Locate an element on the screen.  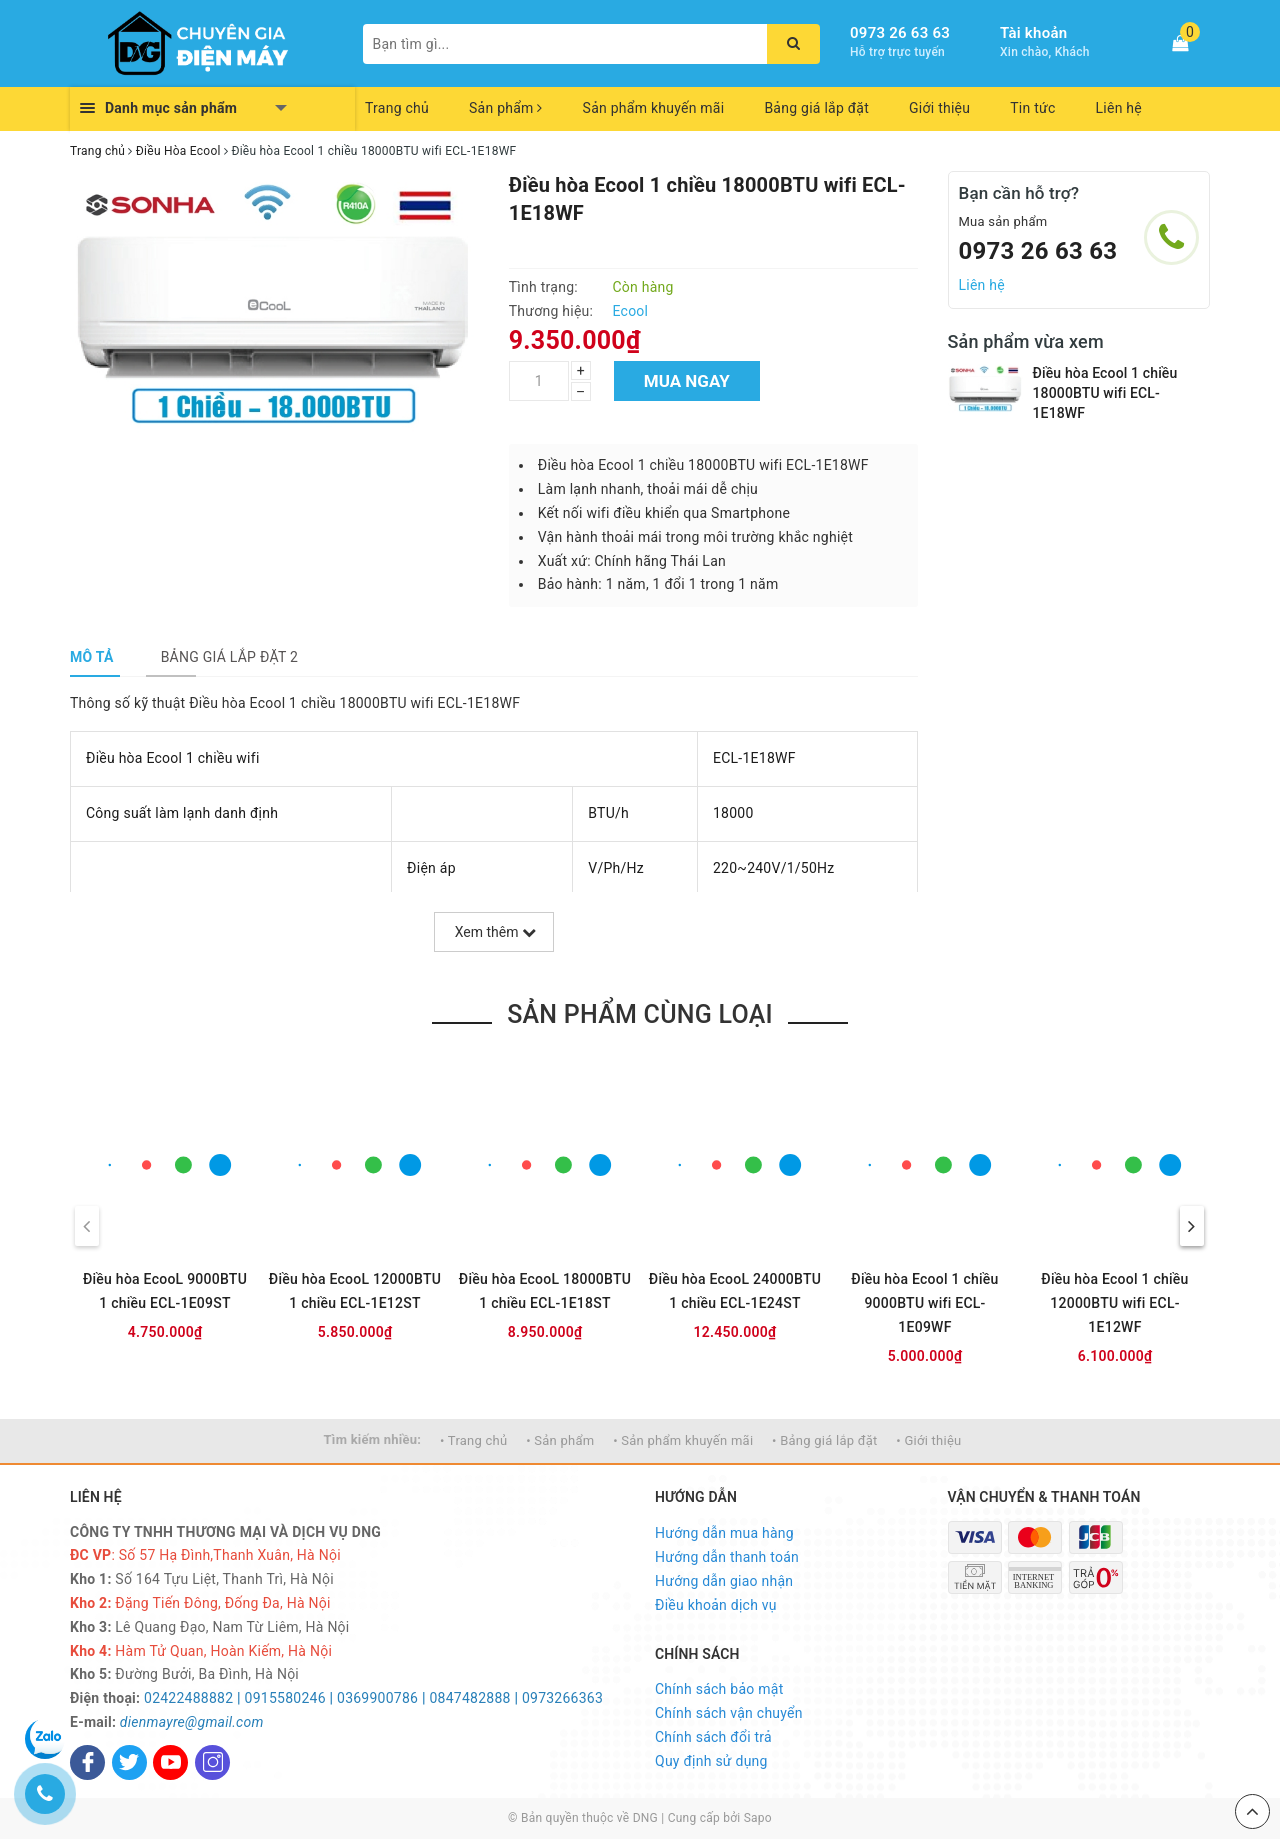
Trang chủ is located at coordinates (397, 108).